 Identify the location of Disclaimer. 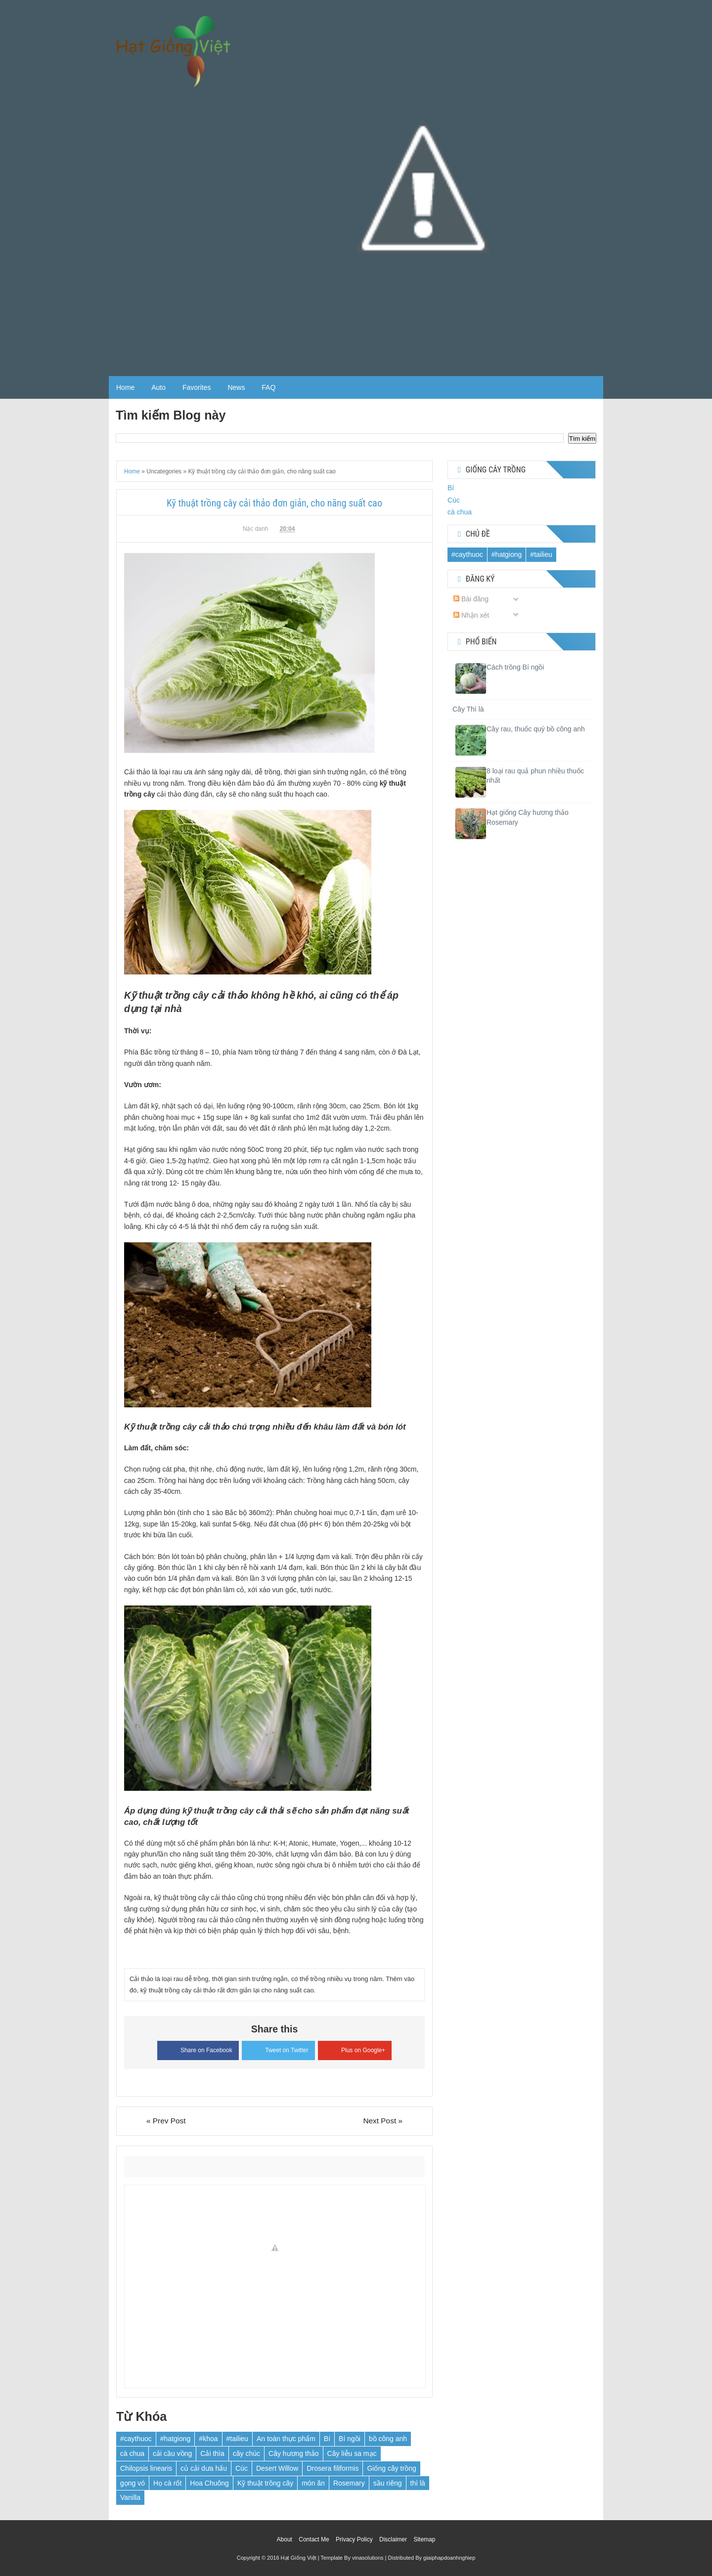
(393, 2539).